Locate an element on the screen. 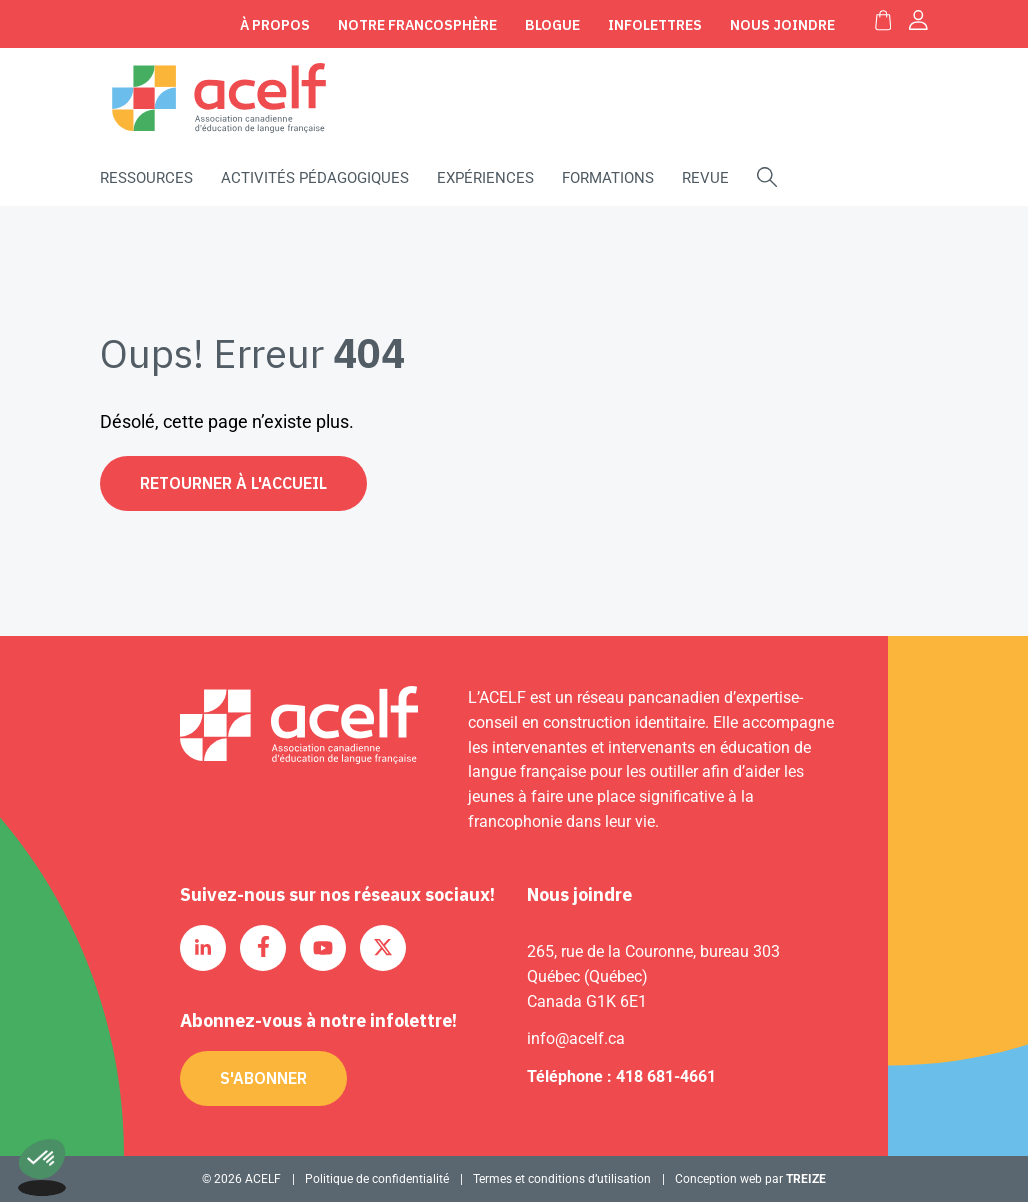  Revue is located at coordinates (705, 178).